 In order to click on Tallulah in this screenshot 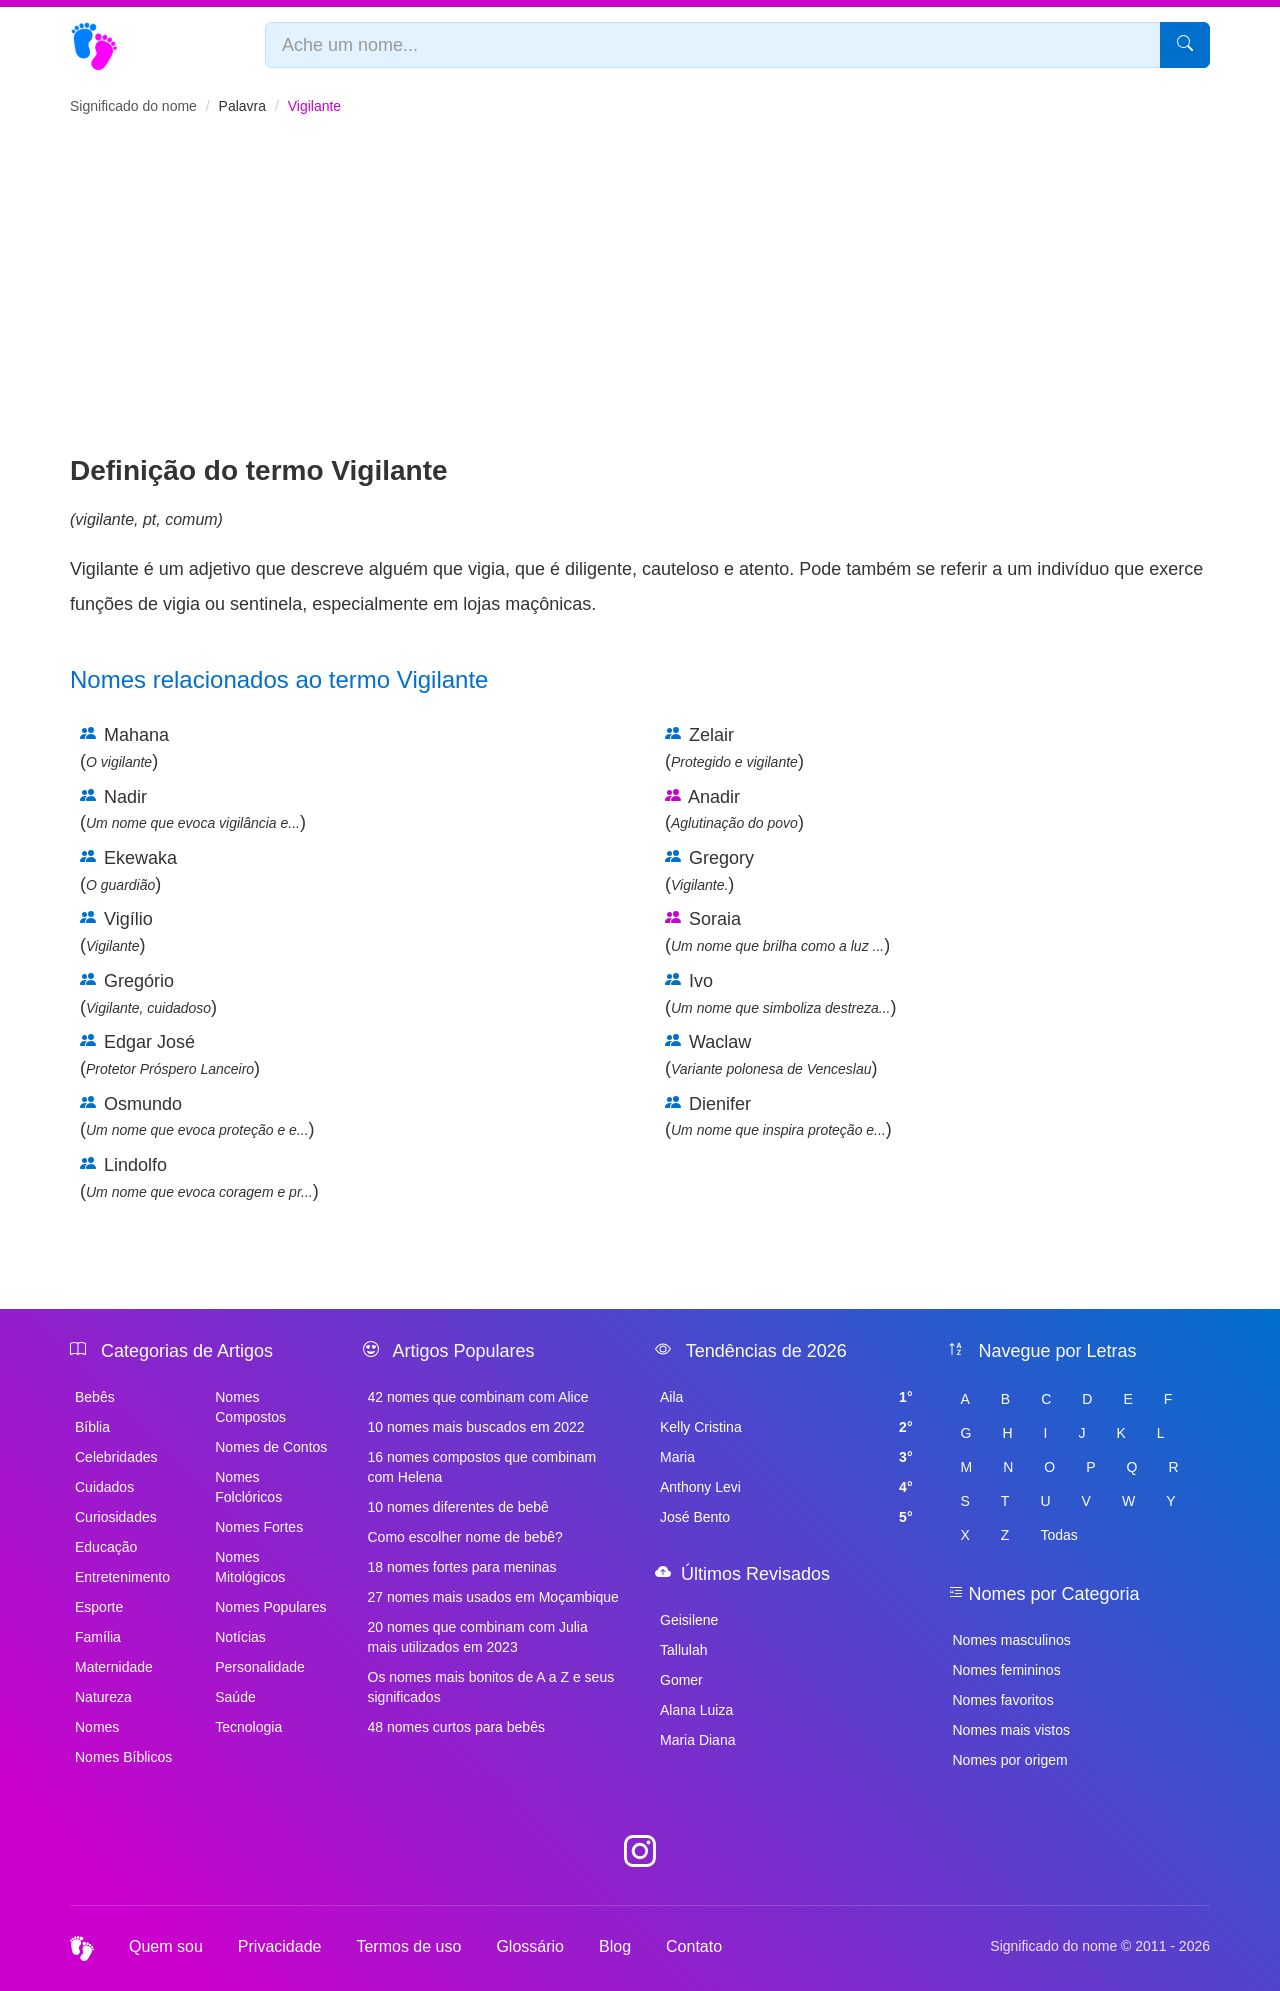, I will do `click(683, 1650)`.